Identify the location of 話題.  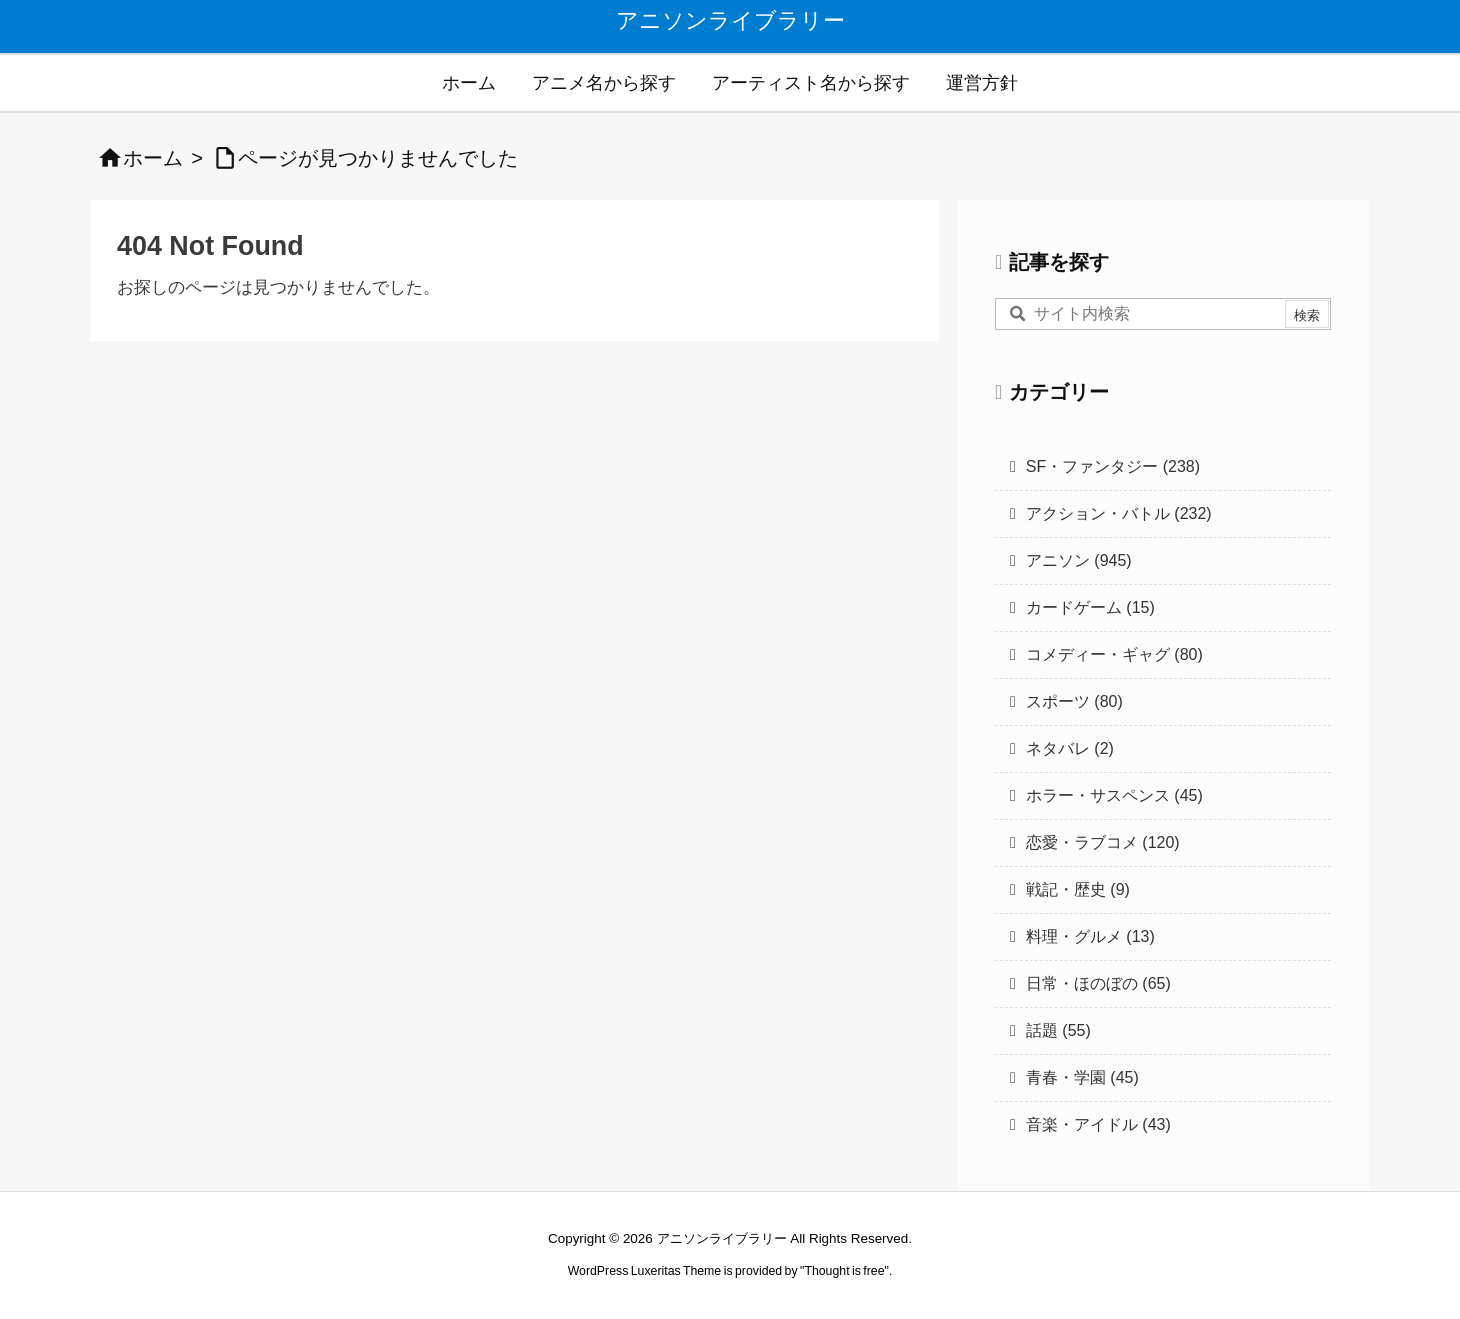
(1058, 1030).